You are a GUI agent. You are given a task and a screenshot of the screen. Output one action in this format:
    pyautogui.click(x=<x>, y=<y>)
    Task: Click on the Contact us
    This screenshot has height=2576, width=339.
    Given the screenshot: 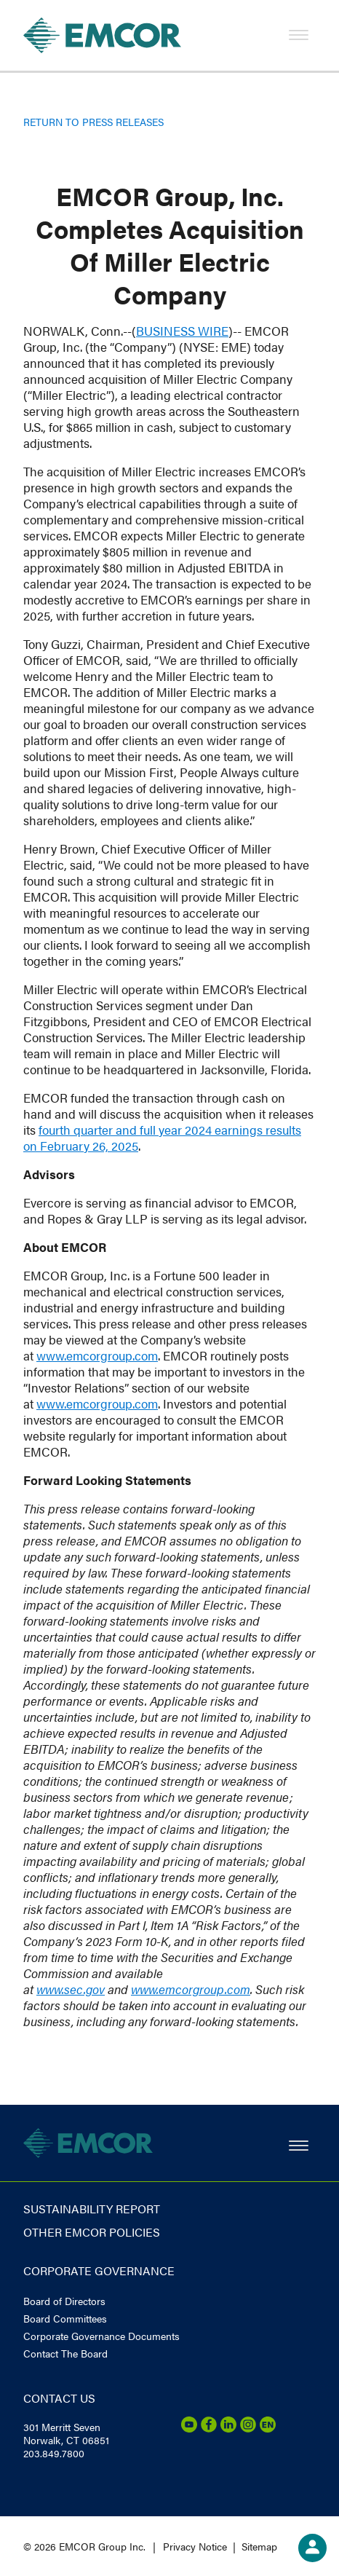 What is the action you would take?
    pyautogui.click(x=59, y=2398)
    